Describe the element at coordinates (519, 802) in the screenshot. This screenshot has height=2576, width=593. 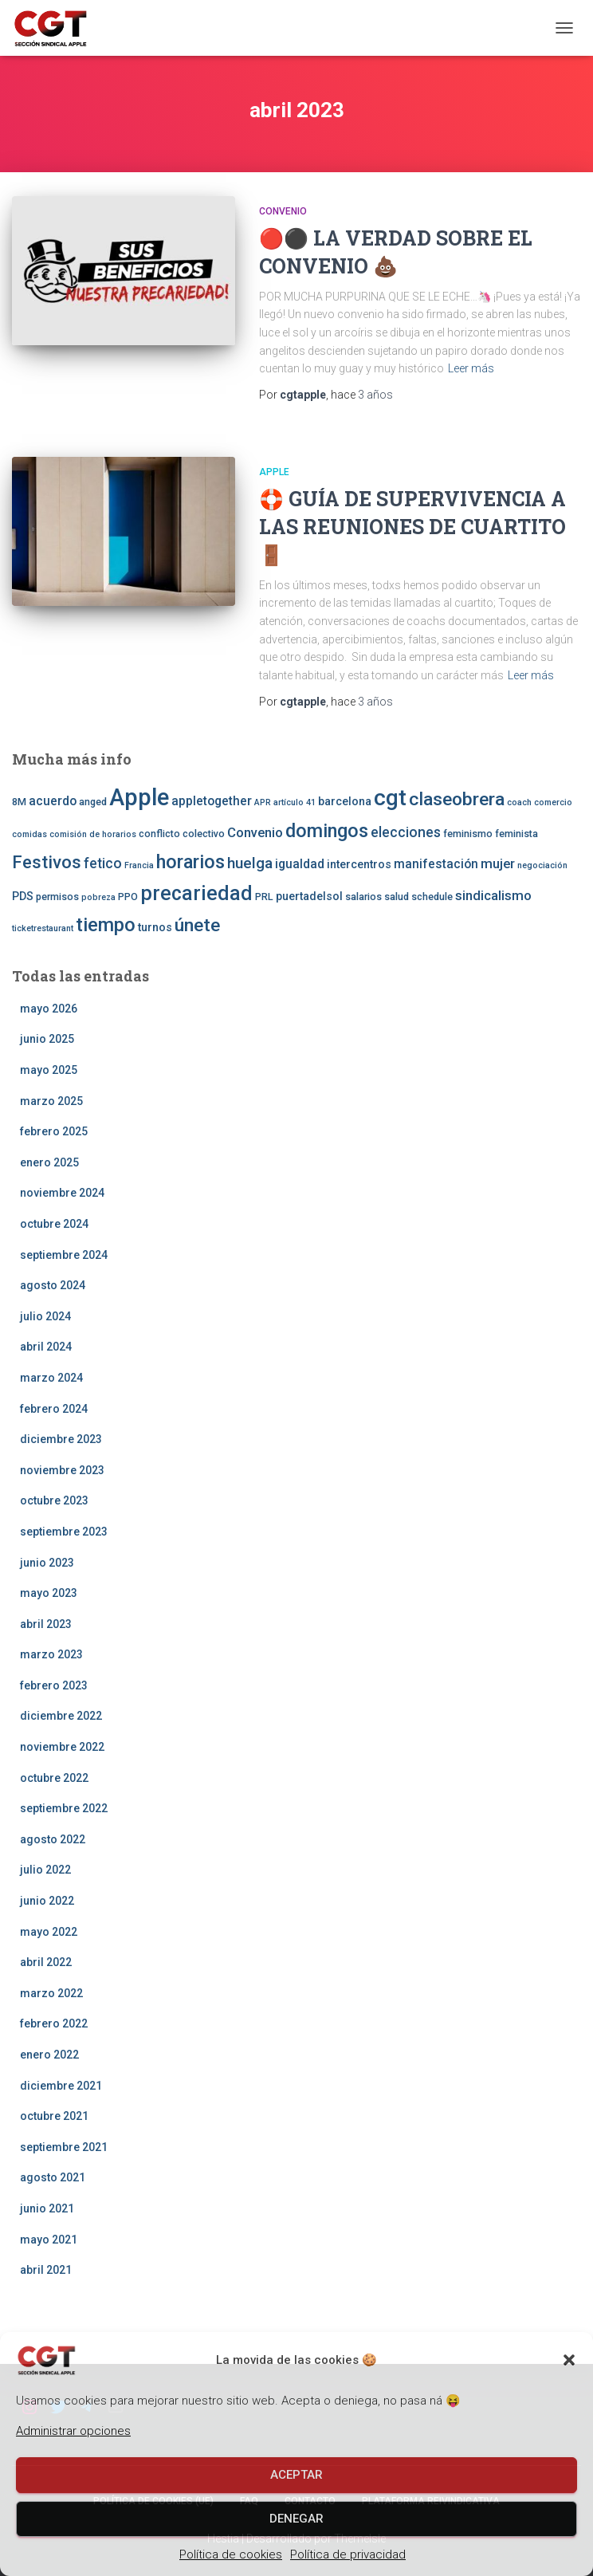
I see `coach [coach (2 elementos)]` at that location.